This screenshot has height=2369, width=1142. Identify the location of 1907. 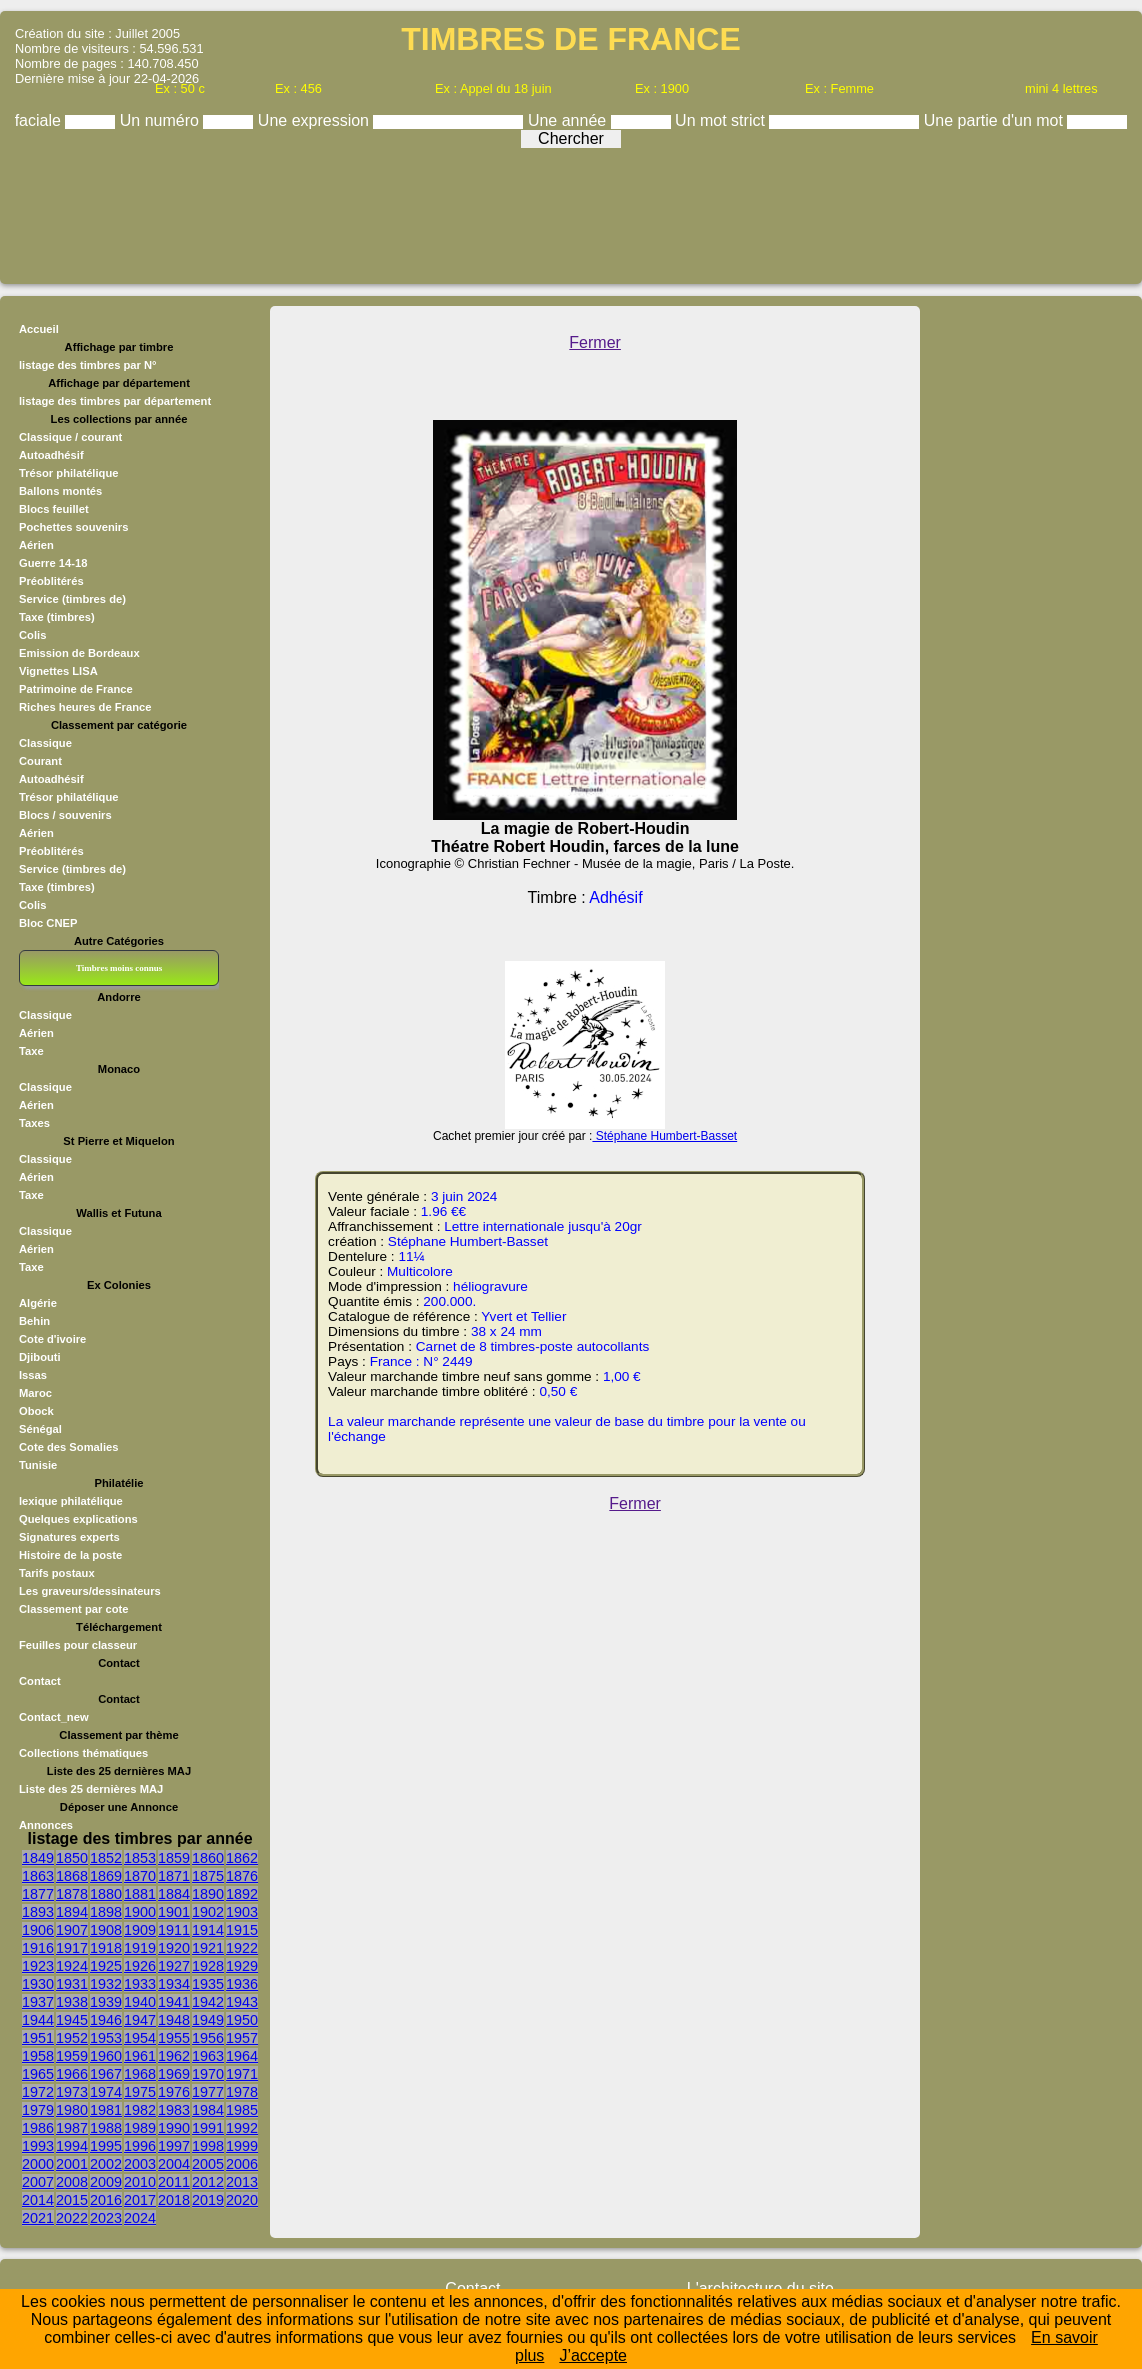
(72, 1930).